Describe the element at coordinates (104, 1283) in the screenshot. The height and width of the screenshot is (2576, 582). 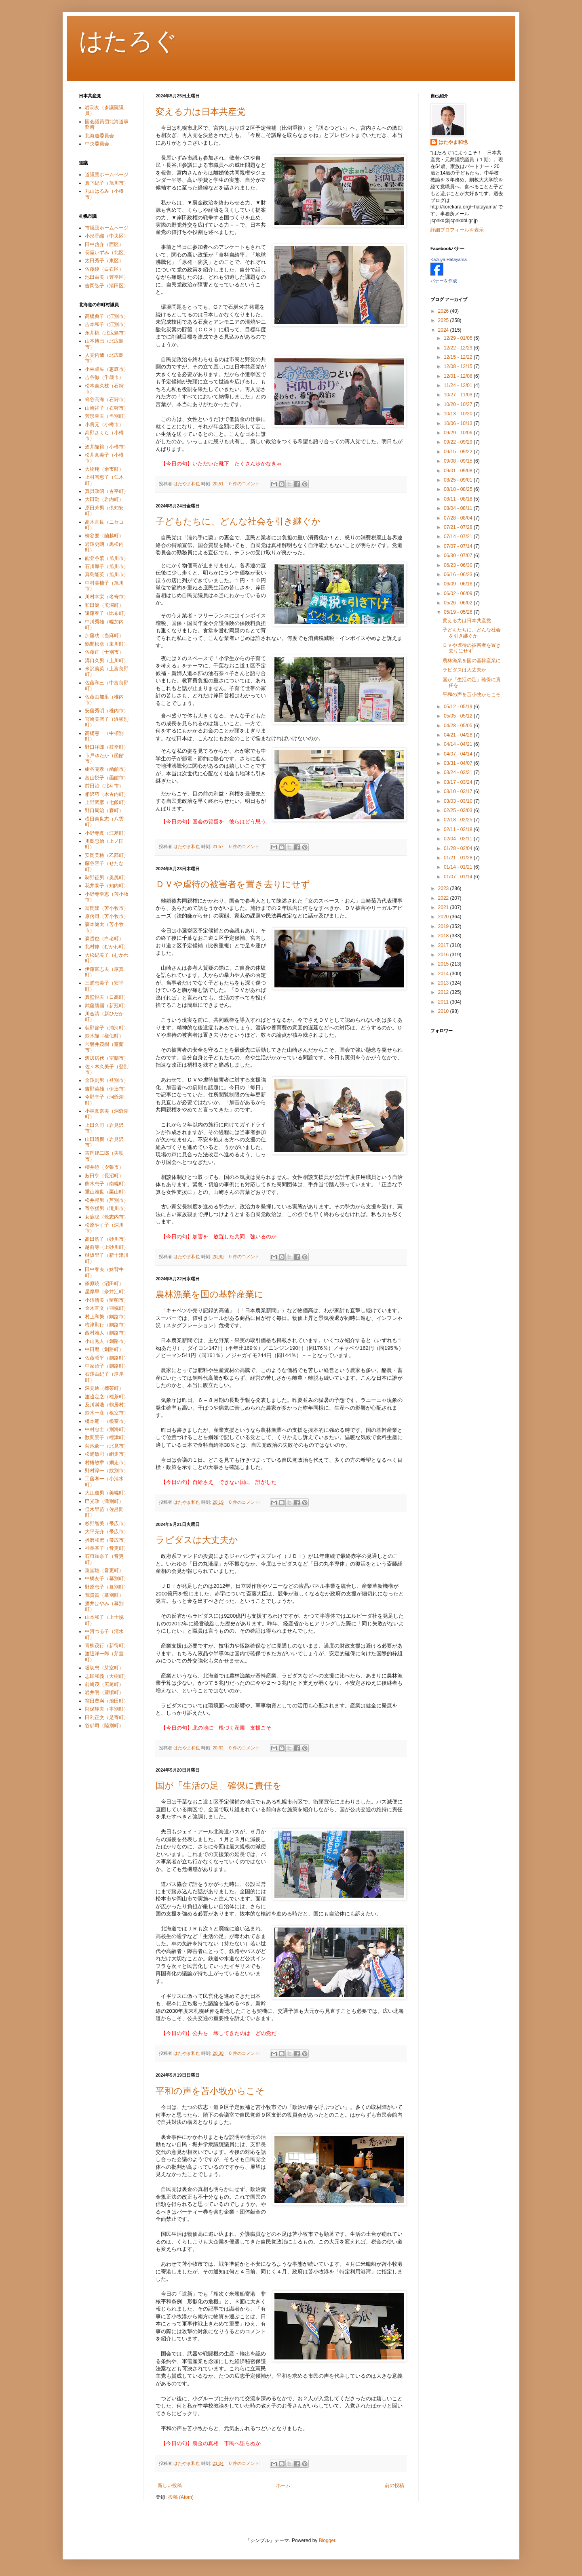
I see `篠原暁（沼田町）` at that location.